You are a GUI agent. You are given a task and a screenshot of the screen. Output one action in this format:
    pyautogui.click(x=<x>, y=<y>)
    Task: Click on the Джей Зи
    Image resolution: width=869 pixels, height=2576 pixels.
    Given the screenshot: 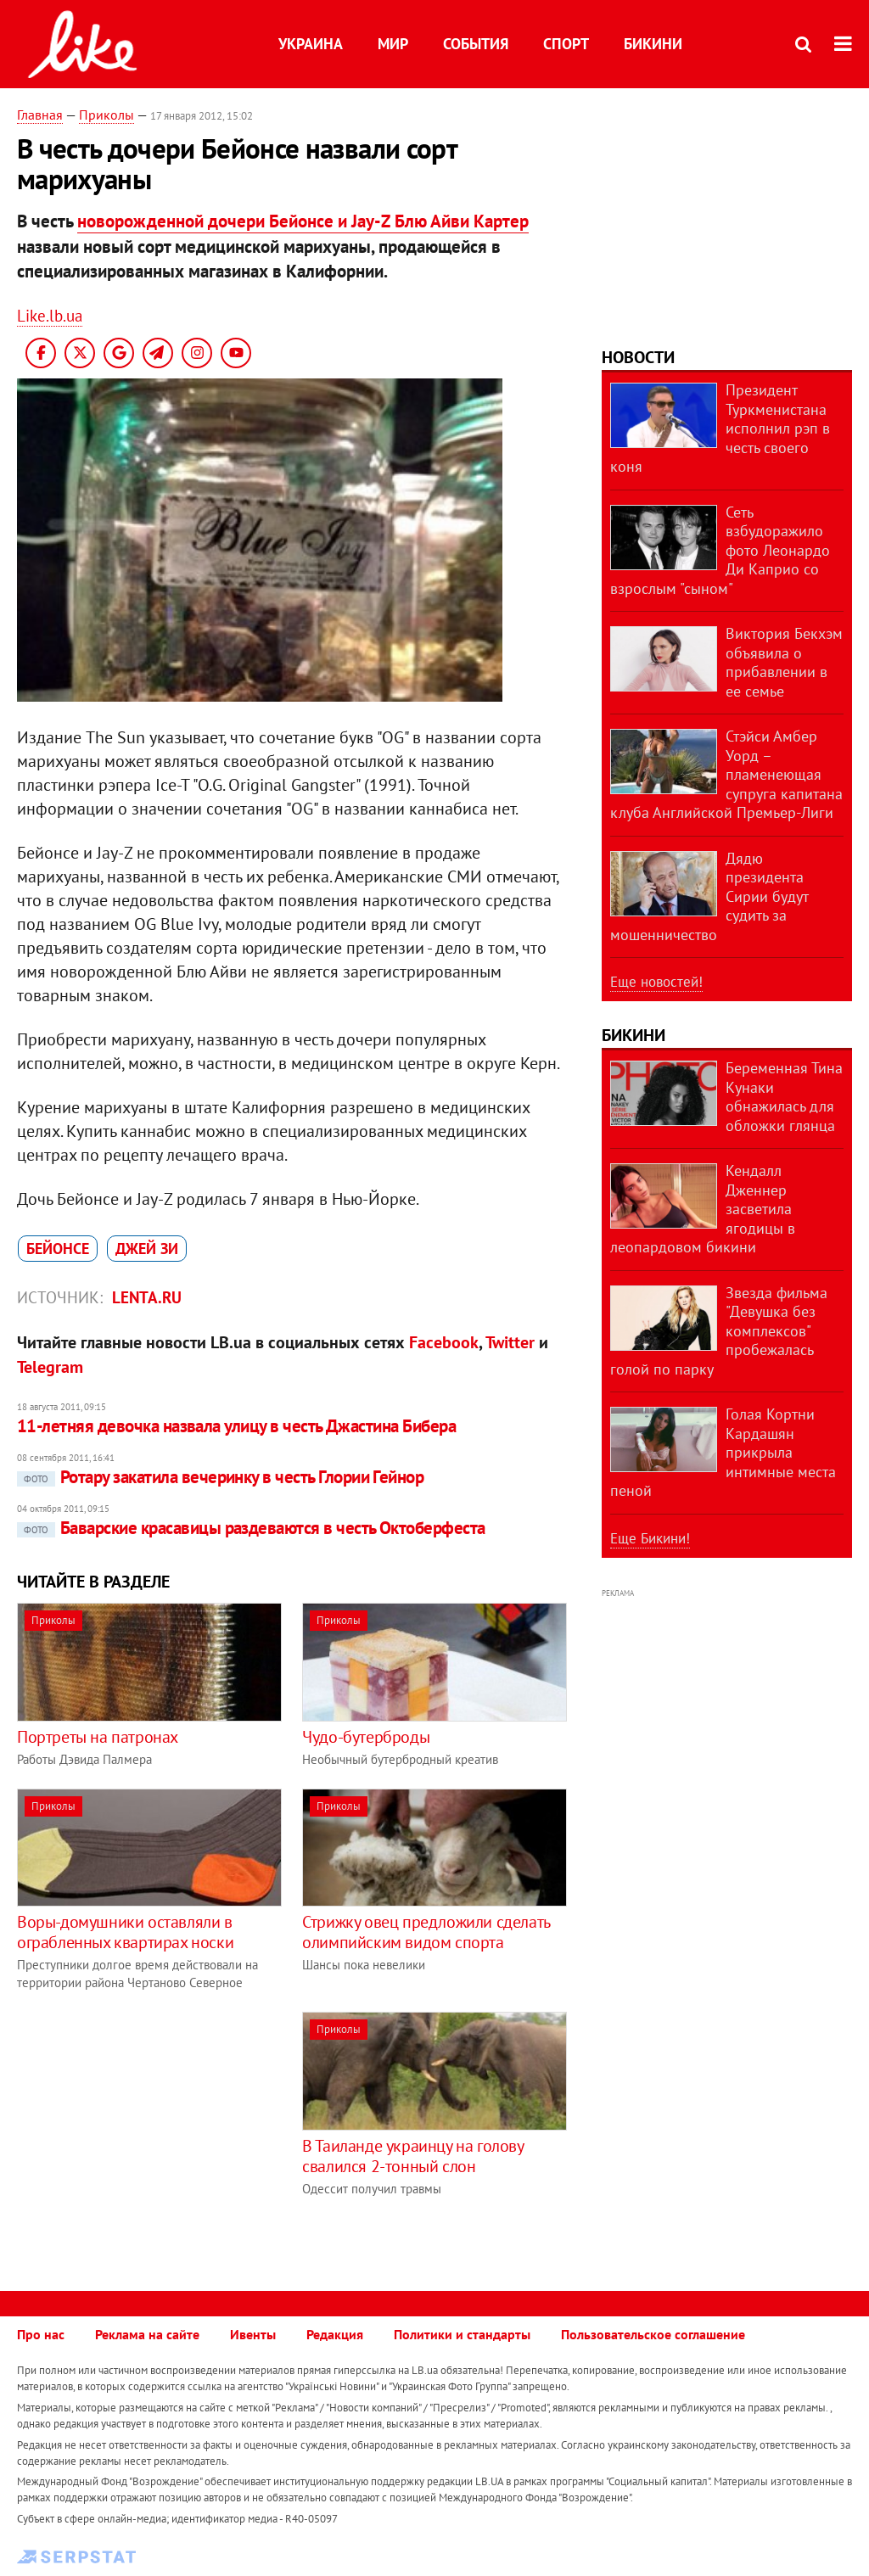 What is the action you would take?
    pyautogui.click(x=146, y=1248)
    